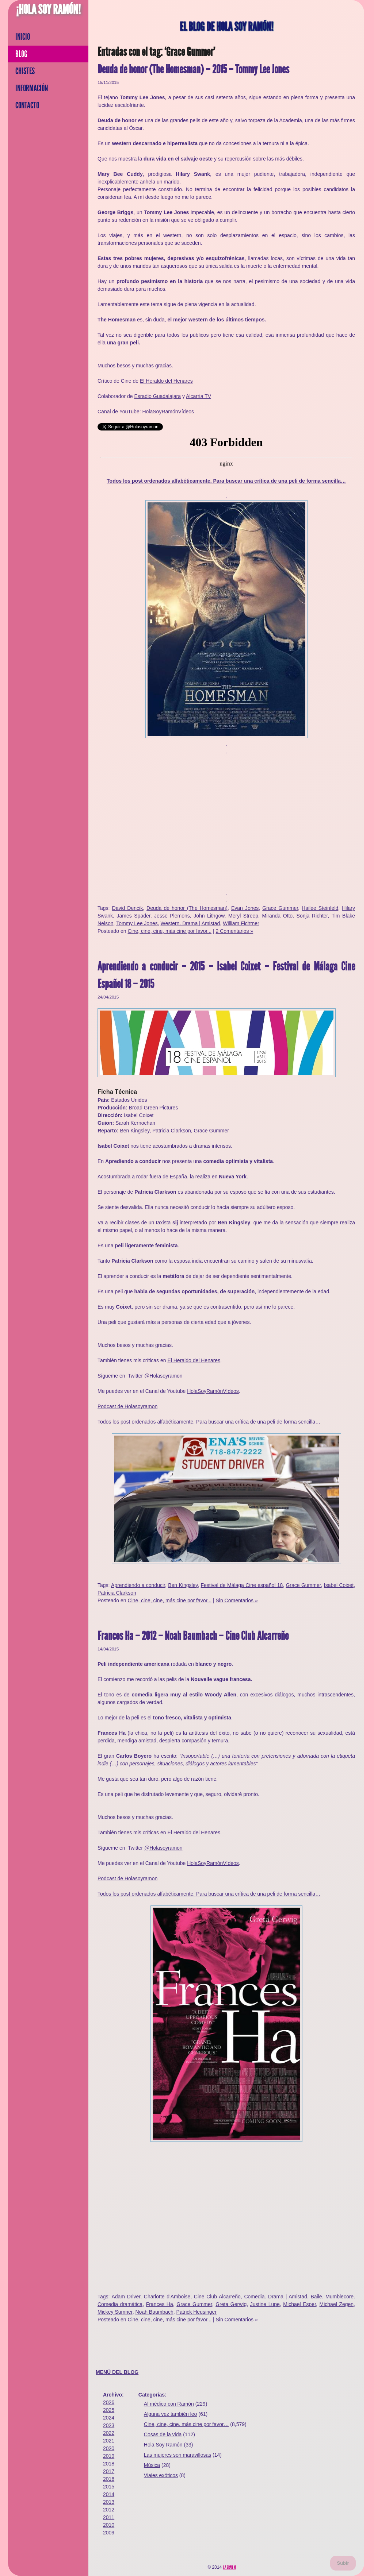 The image size is (374, 2576). Describe the element at coordinates (193, 1636) in the screenshot. I see `Frances Ha – 2012 – Noah Baumbach – Cine Club Alcarreño` at that location.